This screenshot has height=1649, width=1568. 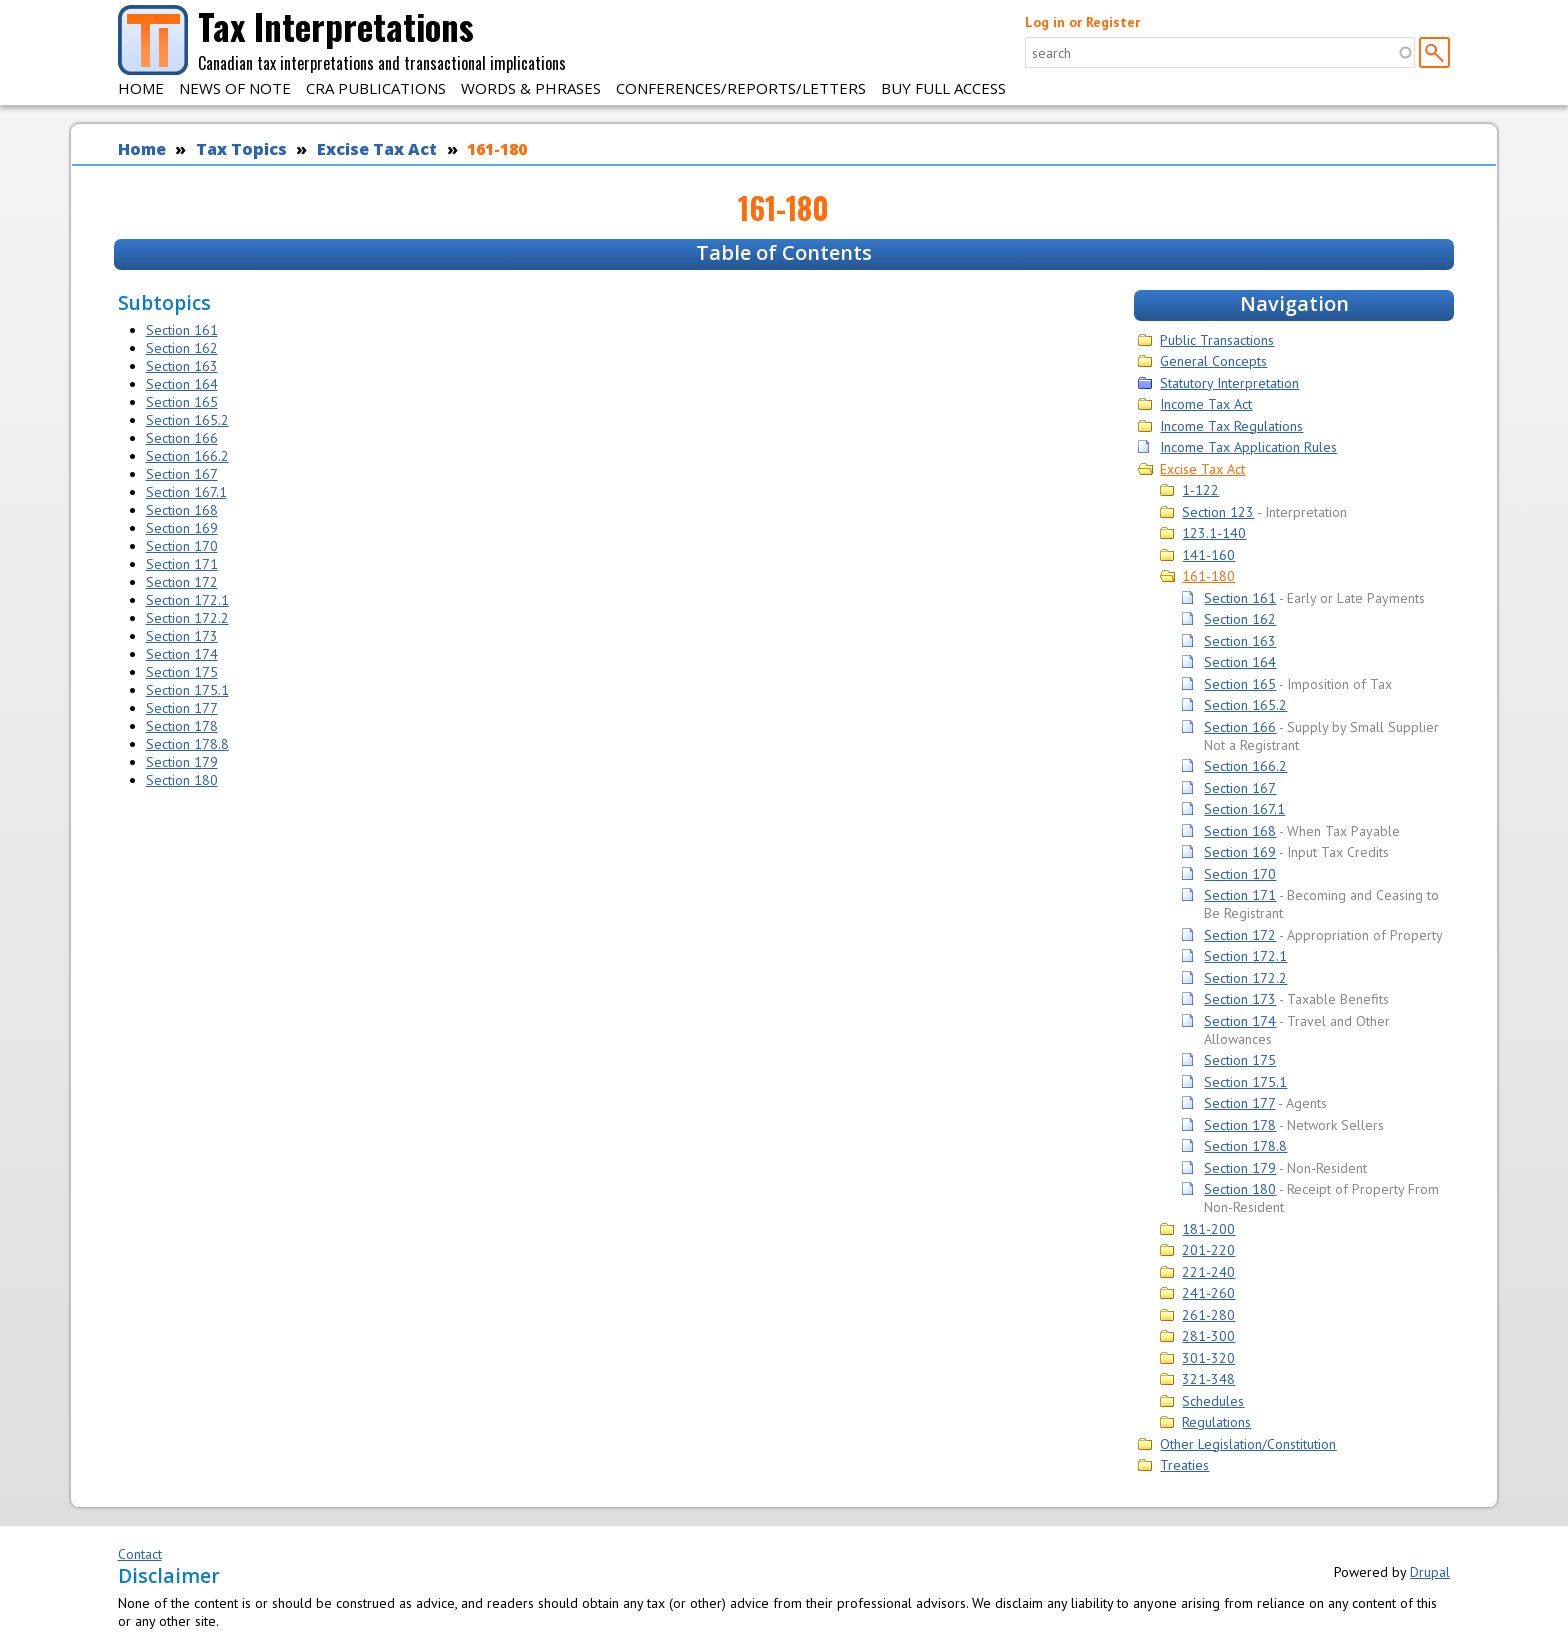 I want to click on Section 163, so click(x=182, y=366).